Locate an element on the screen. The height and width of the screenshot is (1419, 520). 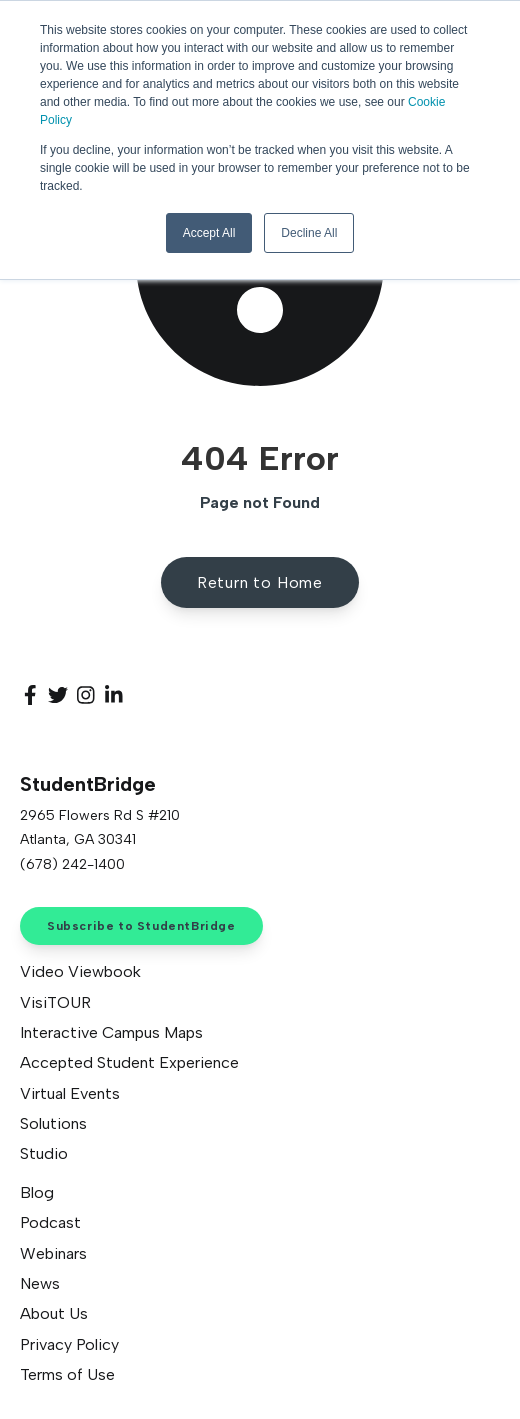
Interactive Campus Maps [menuitem] is located at coordinates (111, 1032).